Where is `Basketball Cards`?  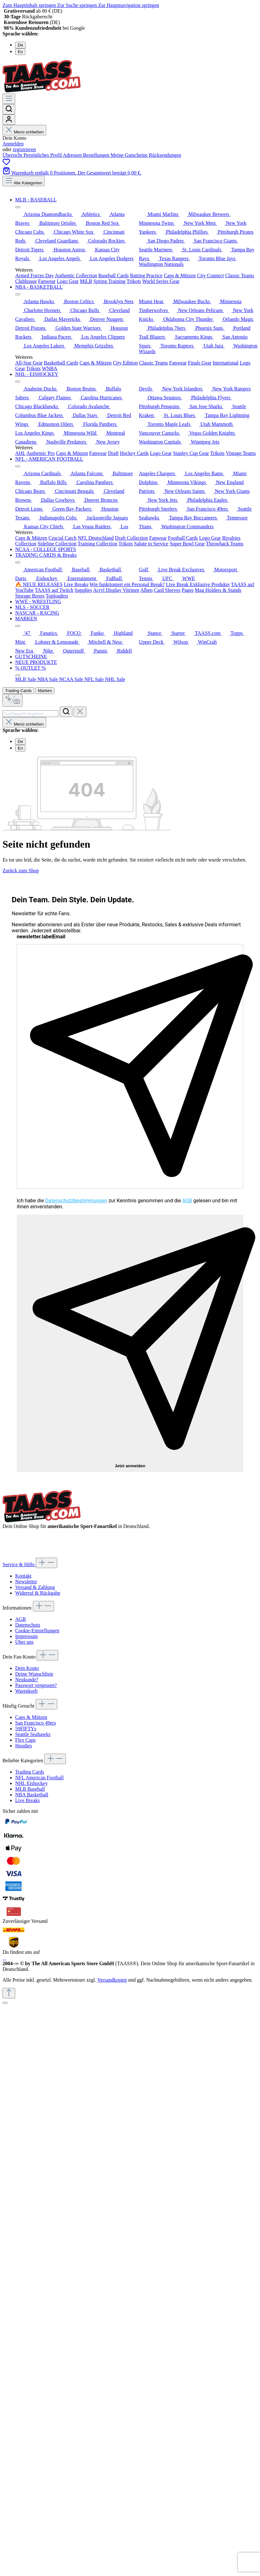
Basketball Cards is located at coordinates (61, 362).